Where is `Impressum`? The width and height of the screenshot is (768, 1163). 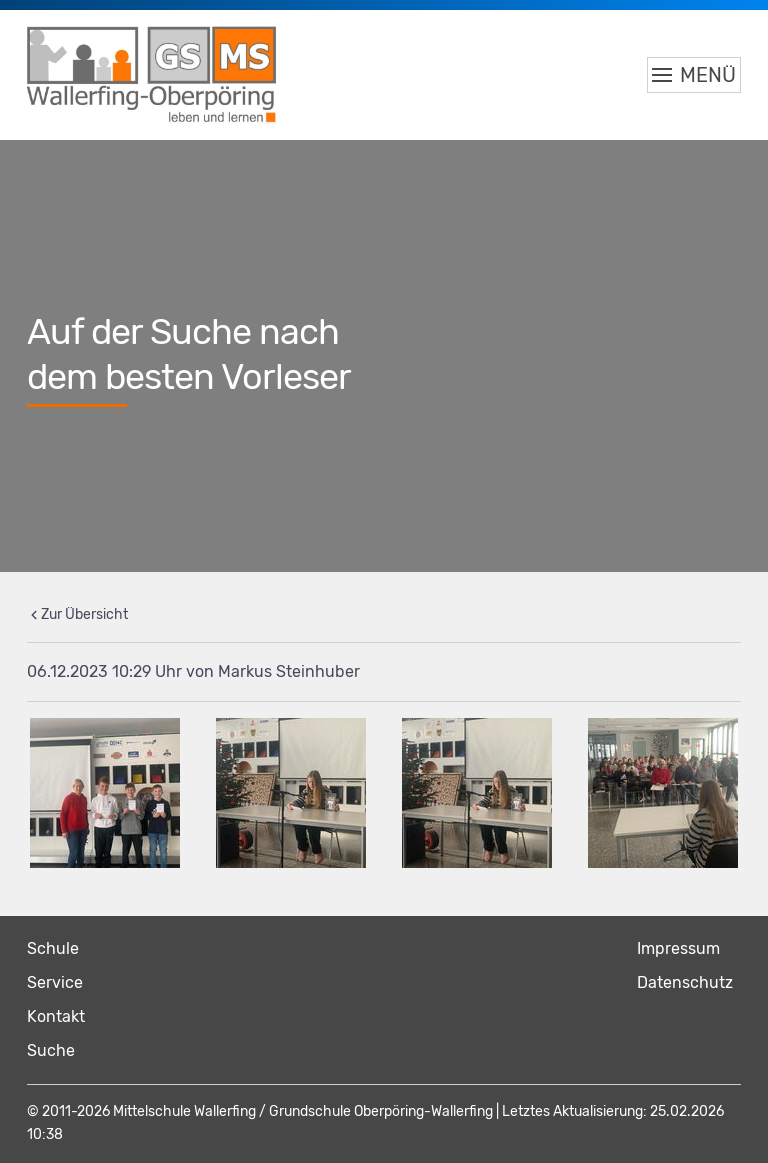 Impressum is located at coordinates (678, 948).